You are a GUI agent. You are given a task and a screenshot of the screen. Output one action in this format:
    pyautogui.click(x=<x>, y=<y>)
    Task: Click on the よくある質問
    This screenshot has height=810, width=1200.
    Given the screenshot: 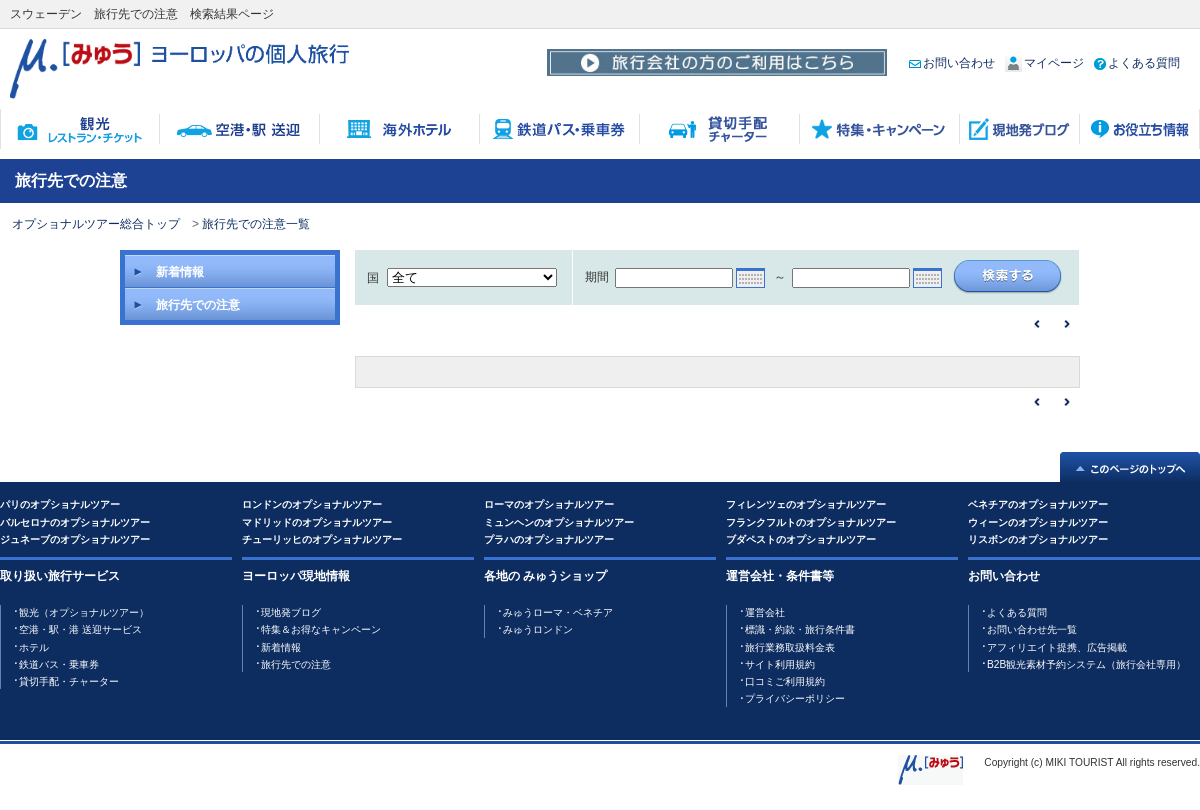 What is the action you would take?
    pyautogui.click(x=1137, y=63)
    